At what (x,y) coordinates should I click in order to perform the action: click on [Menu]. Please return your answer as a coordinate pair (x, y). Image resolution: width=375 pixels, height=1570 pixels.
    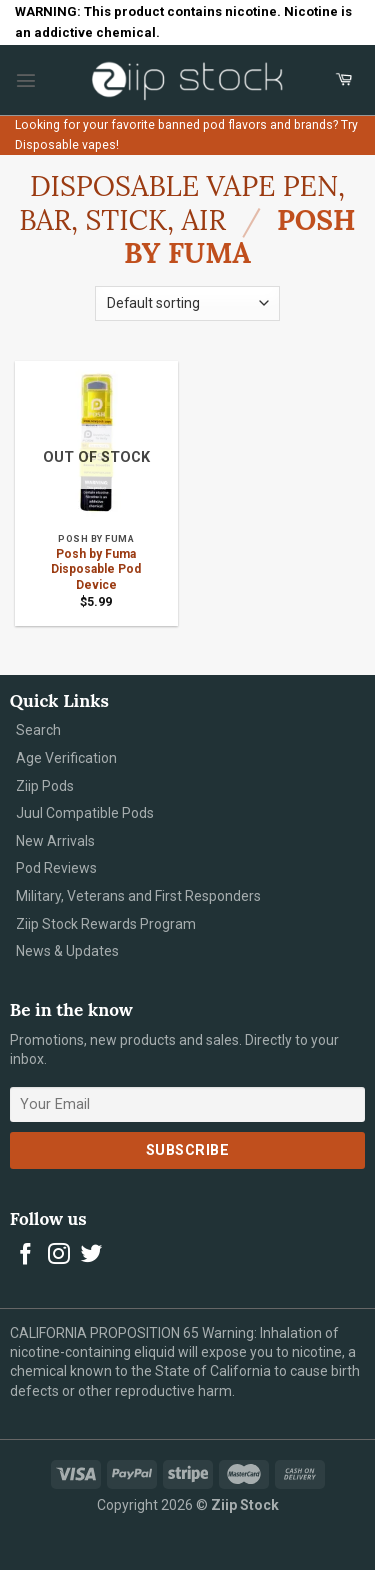
    Looking at the image, I should click on (26, 80).